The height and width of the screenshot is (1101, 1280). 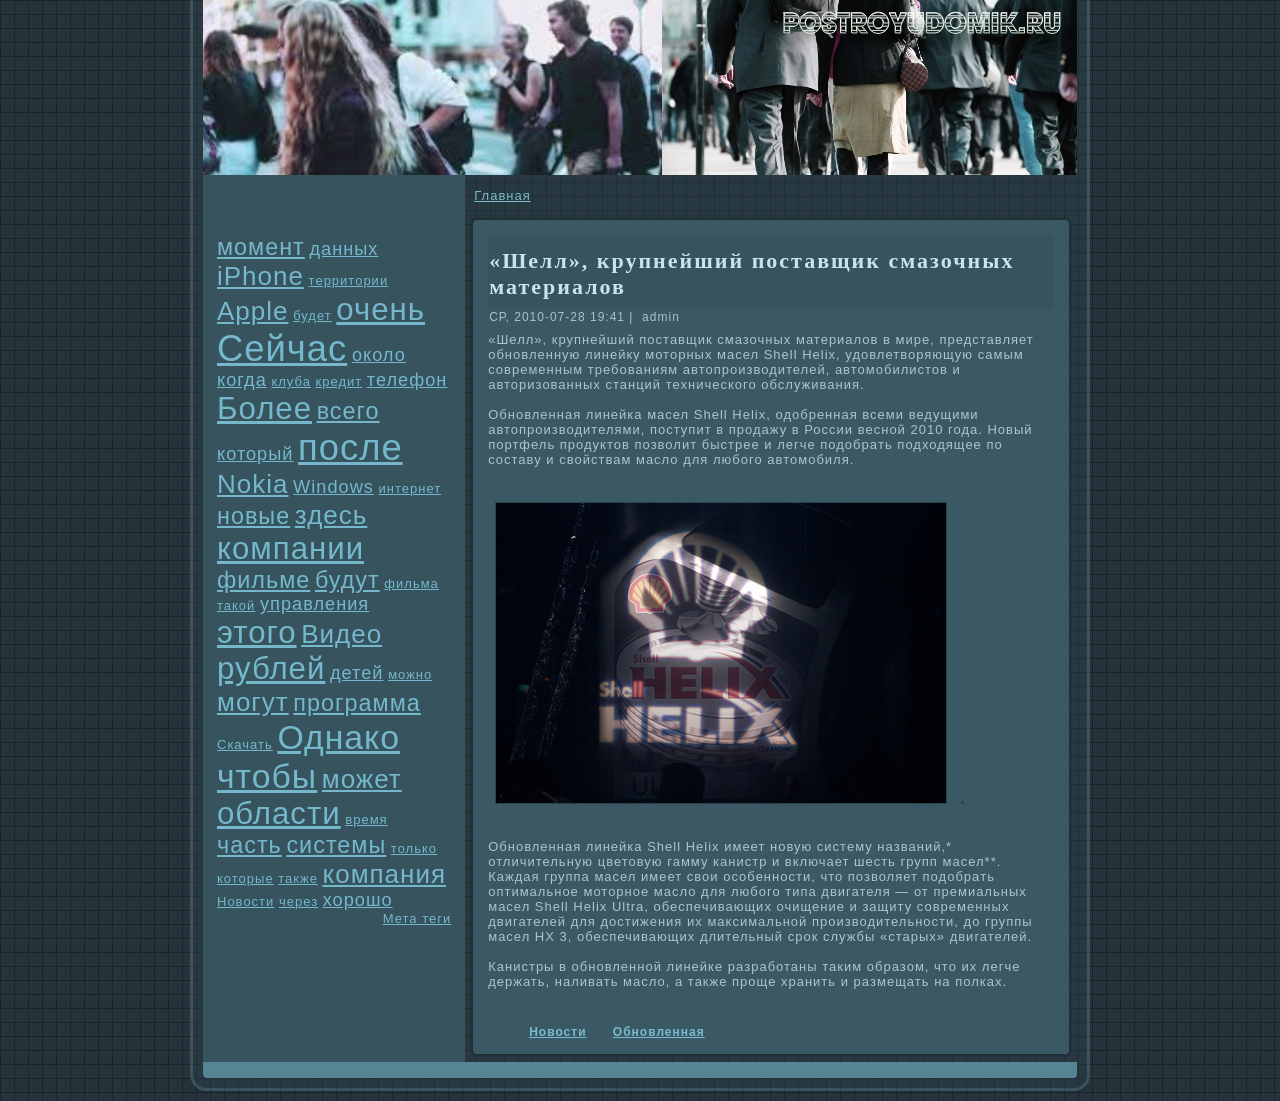 What do you see at coordinates (379, 355) in the screenshot?
I see `около` at bounding box center [379, 355].